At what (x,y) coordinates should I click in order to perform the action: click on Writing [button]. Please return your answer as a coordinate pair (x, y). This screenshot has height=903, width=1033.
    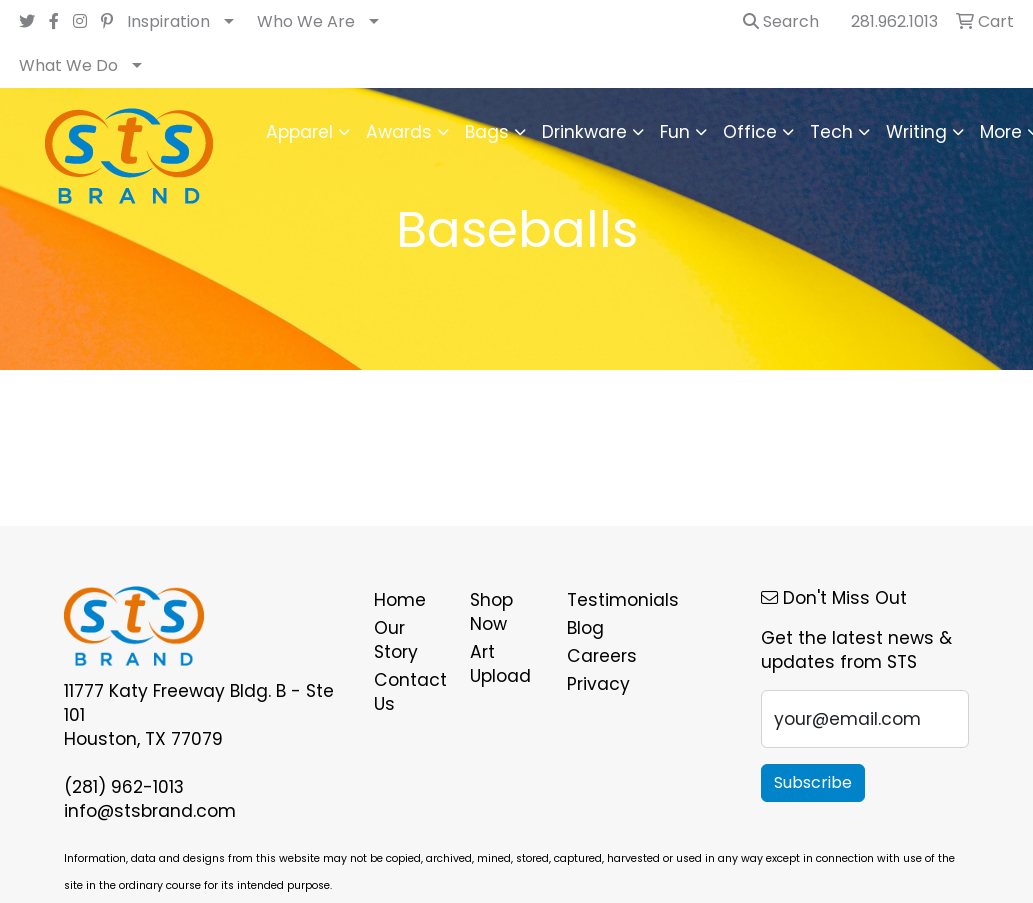
    Looking at the image, I should click on (916, 132).